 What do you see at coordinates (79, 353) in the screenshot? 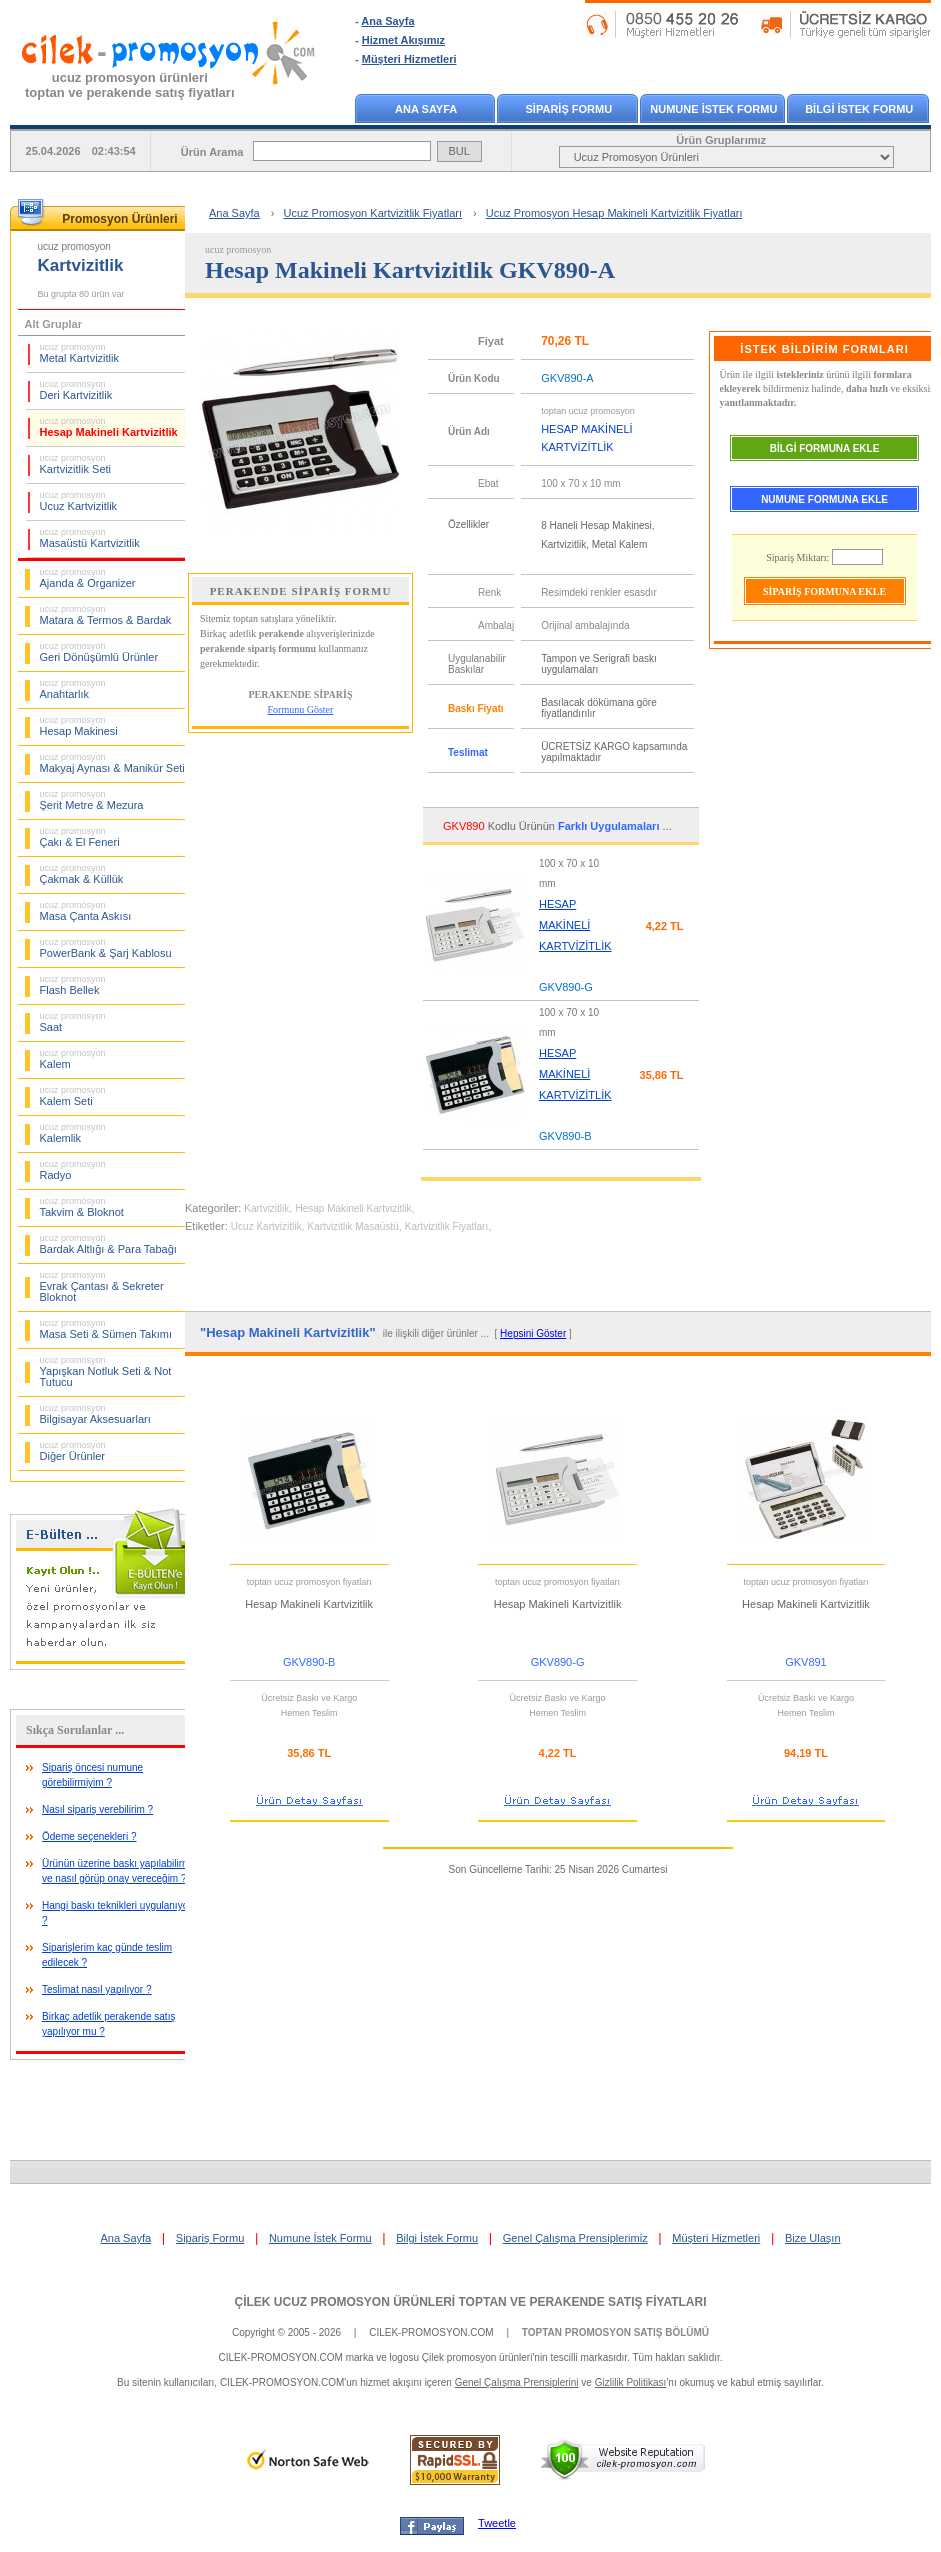
I see `Metal Kartvizitlik` at bounding box center [79, 353].